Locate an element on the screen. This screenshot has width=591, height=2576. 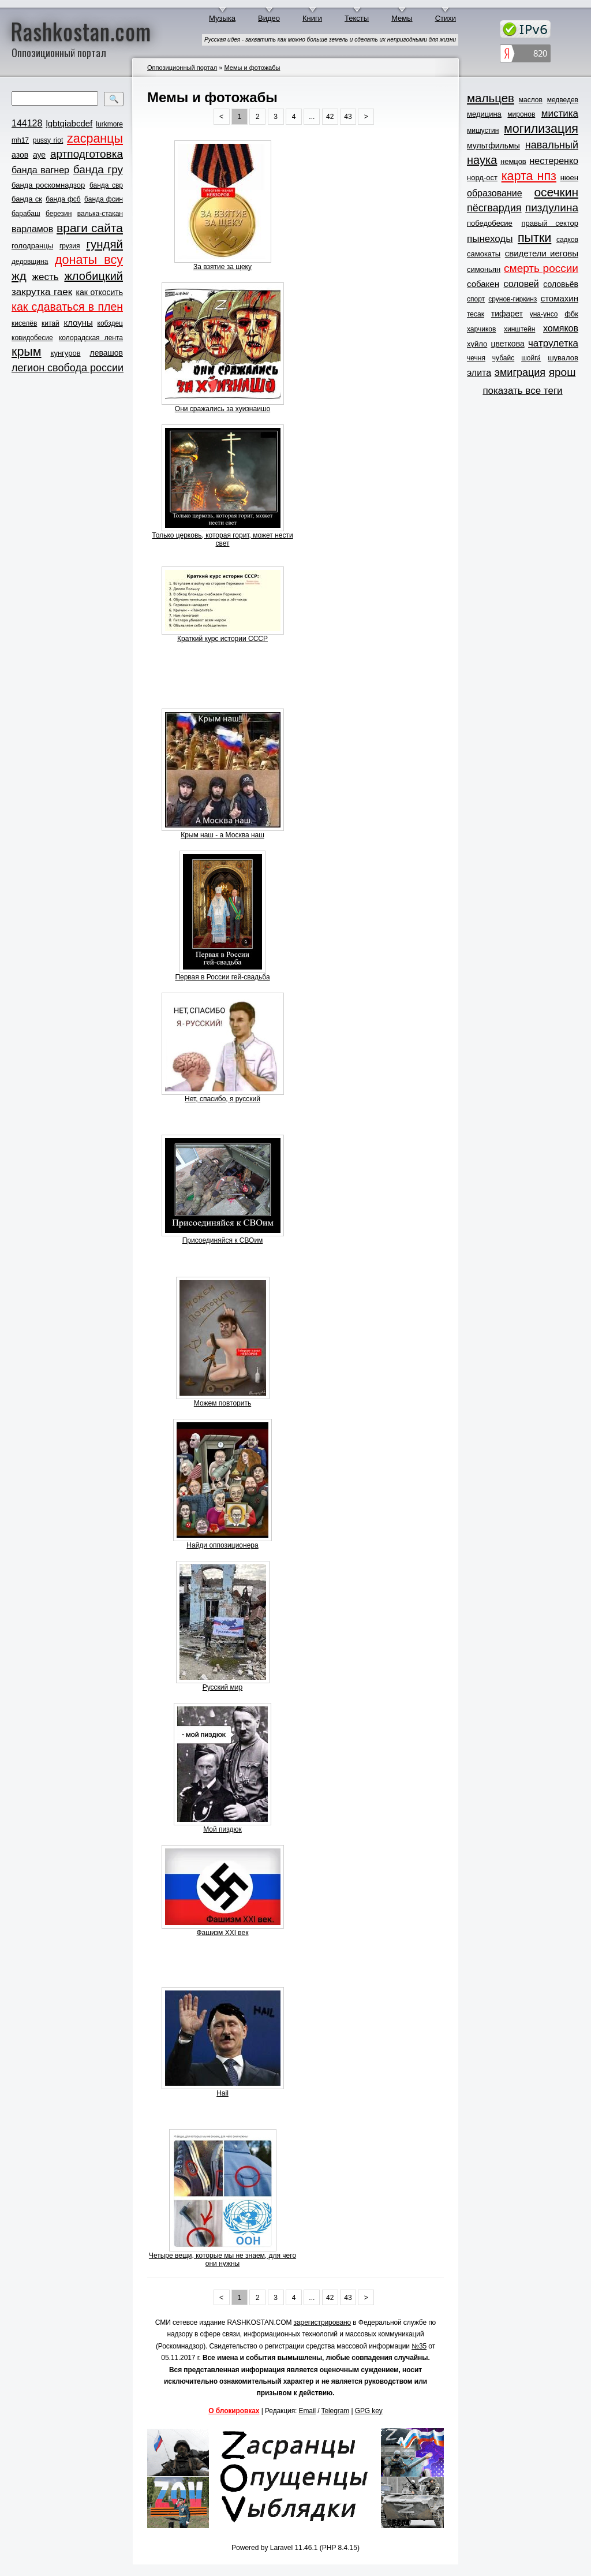
тифарет is located at coordinates (507, 313).